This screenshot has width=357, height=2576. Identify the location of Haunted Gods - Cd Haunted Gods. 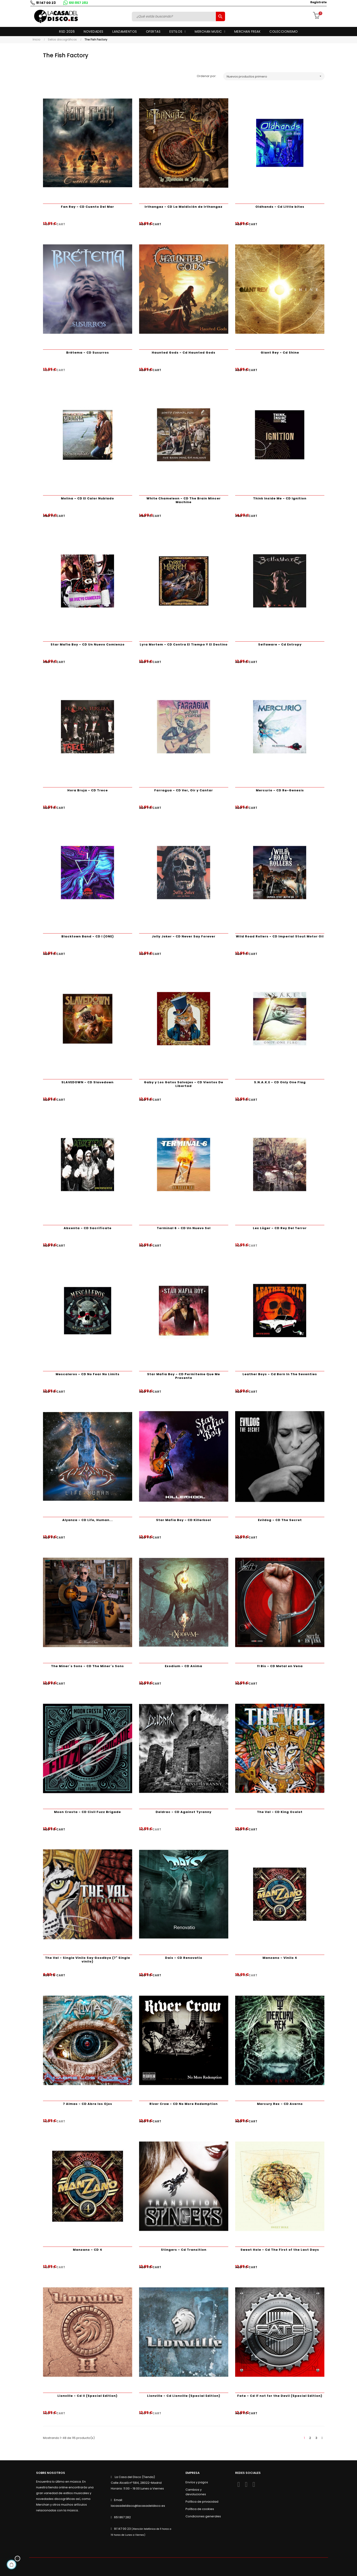
(183, 352).